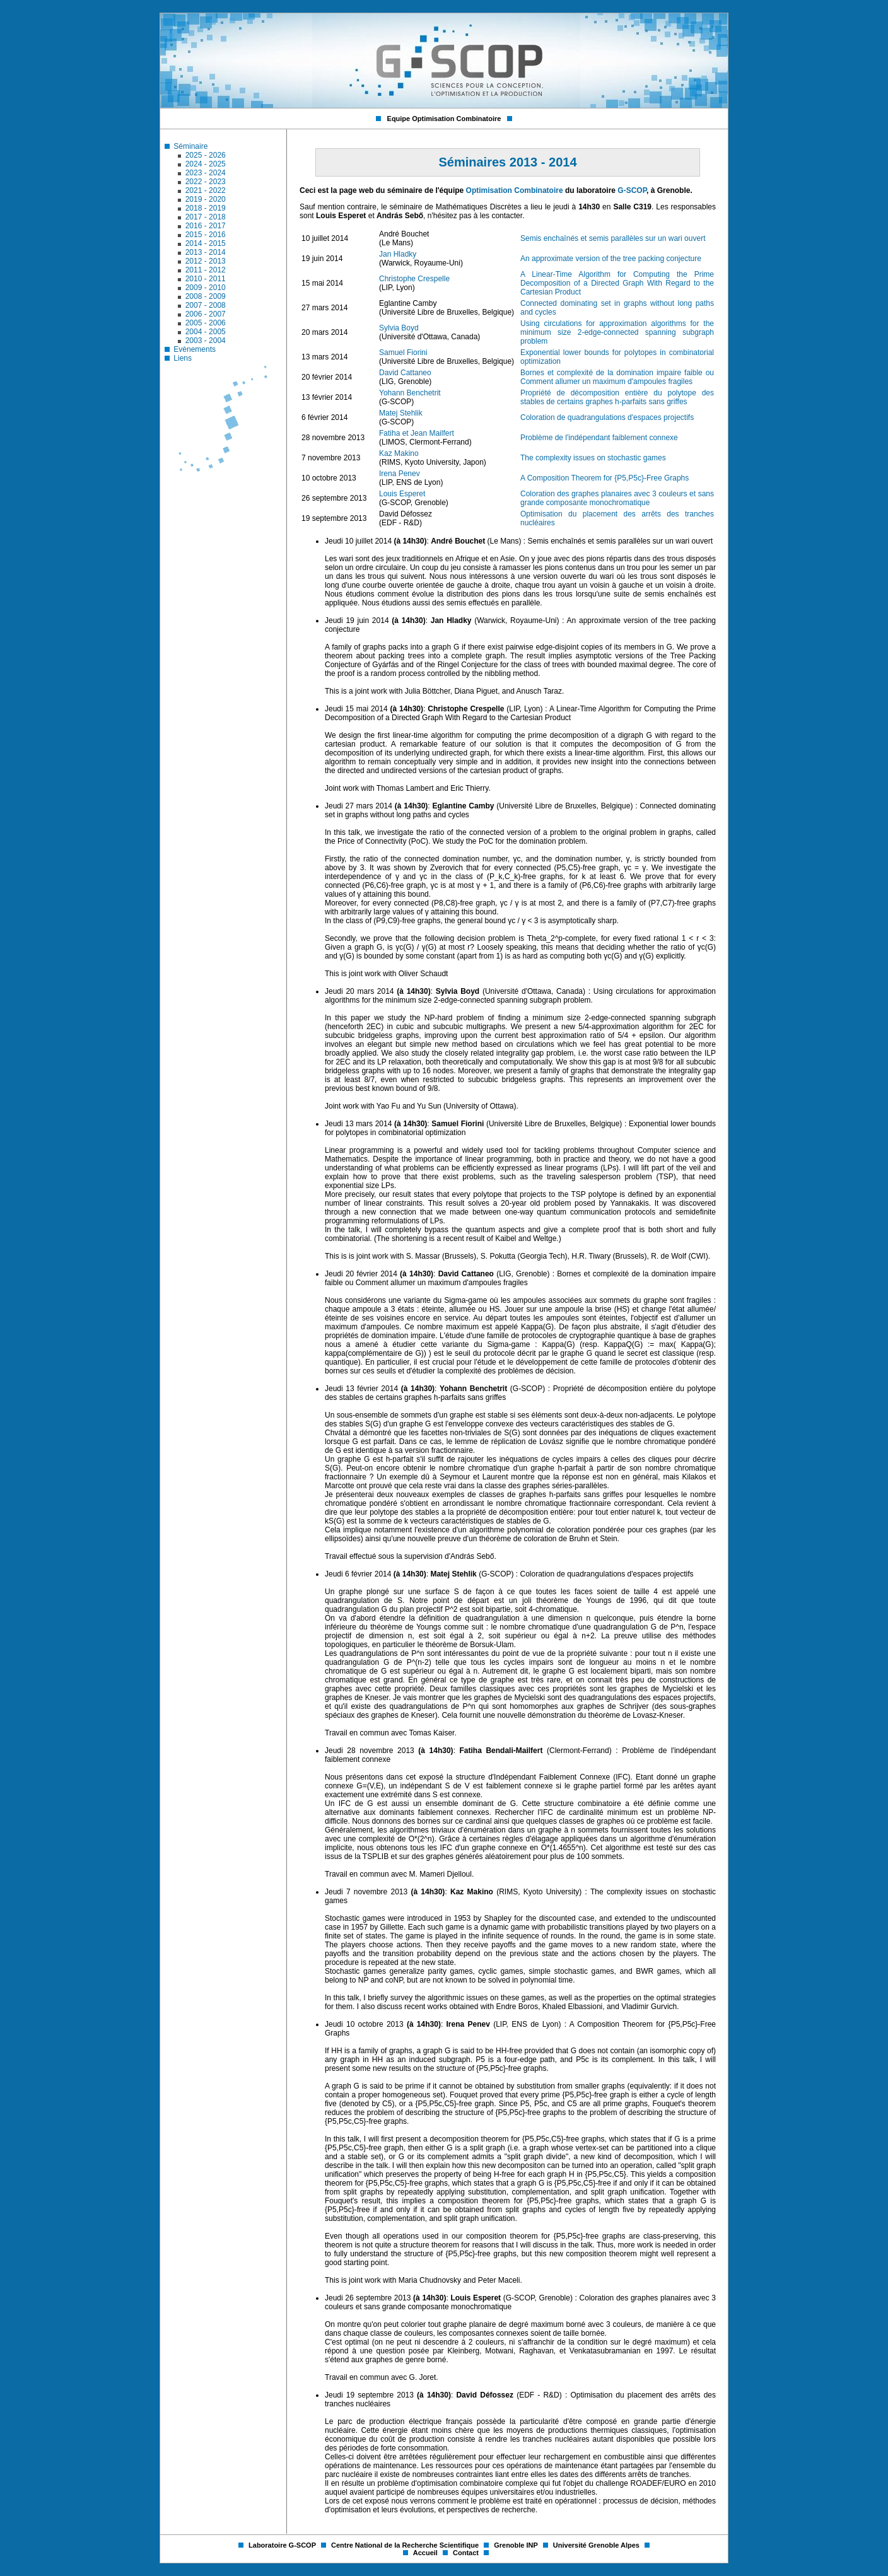  What do you see at coordinates (410, 392) in the screenshot?
I see `Yohann Benchetrit` at bounding box center [410, 392].